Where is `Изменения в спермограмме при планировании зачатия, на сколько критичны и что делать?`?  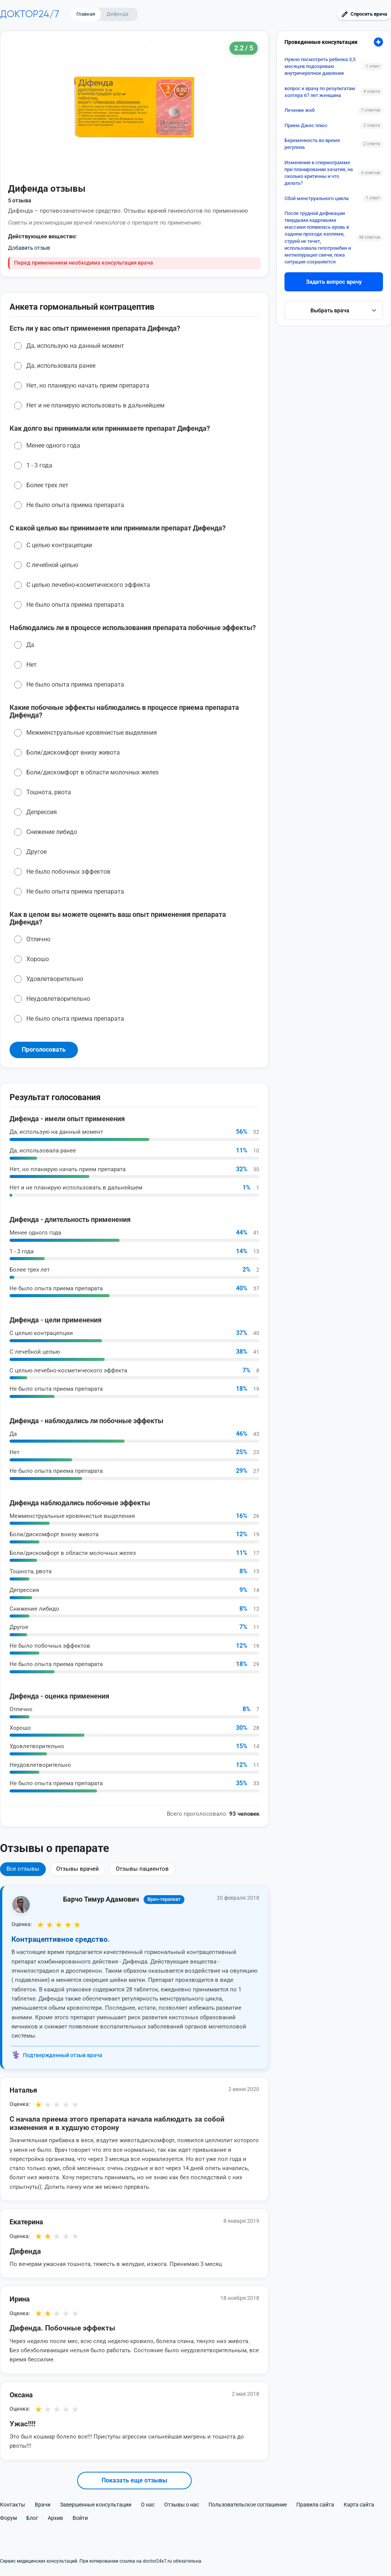
Изменения в спермограмме при планировании зачатия, на сколько критичны и что делать? is located at coordinates (318, 173).